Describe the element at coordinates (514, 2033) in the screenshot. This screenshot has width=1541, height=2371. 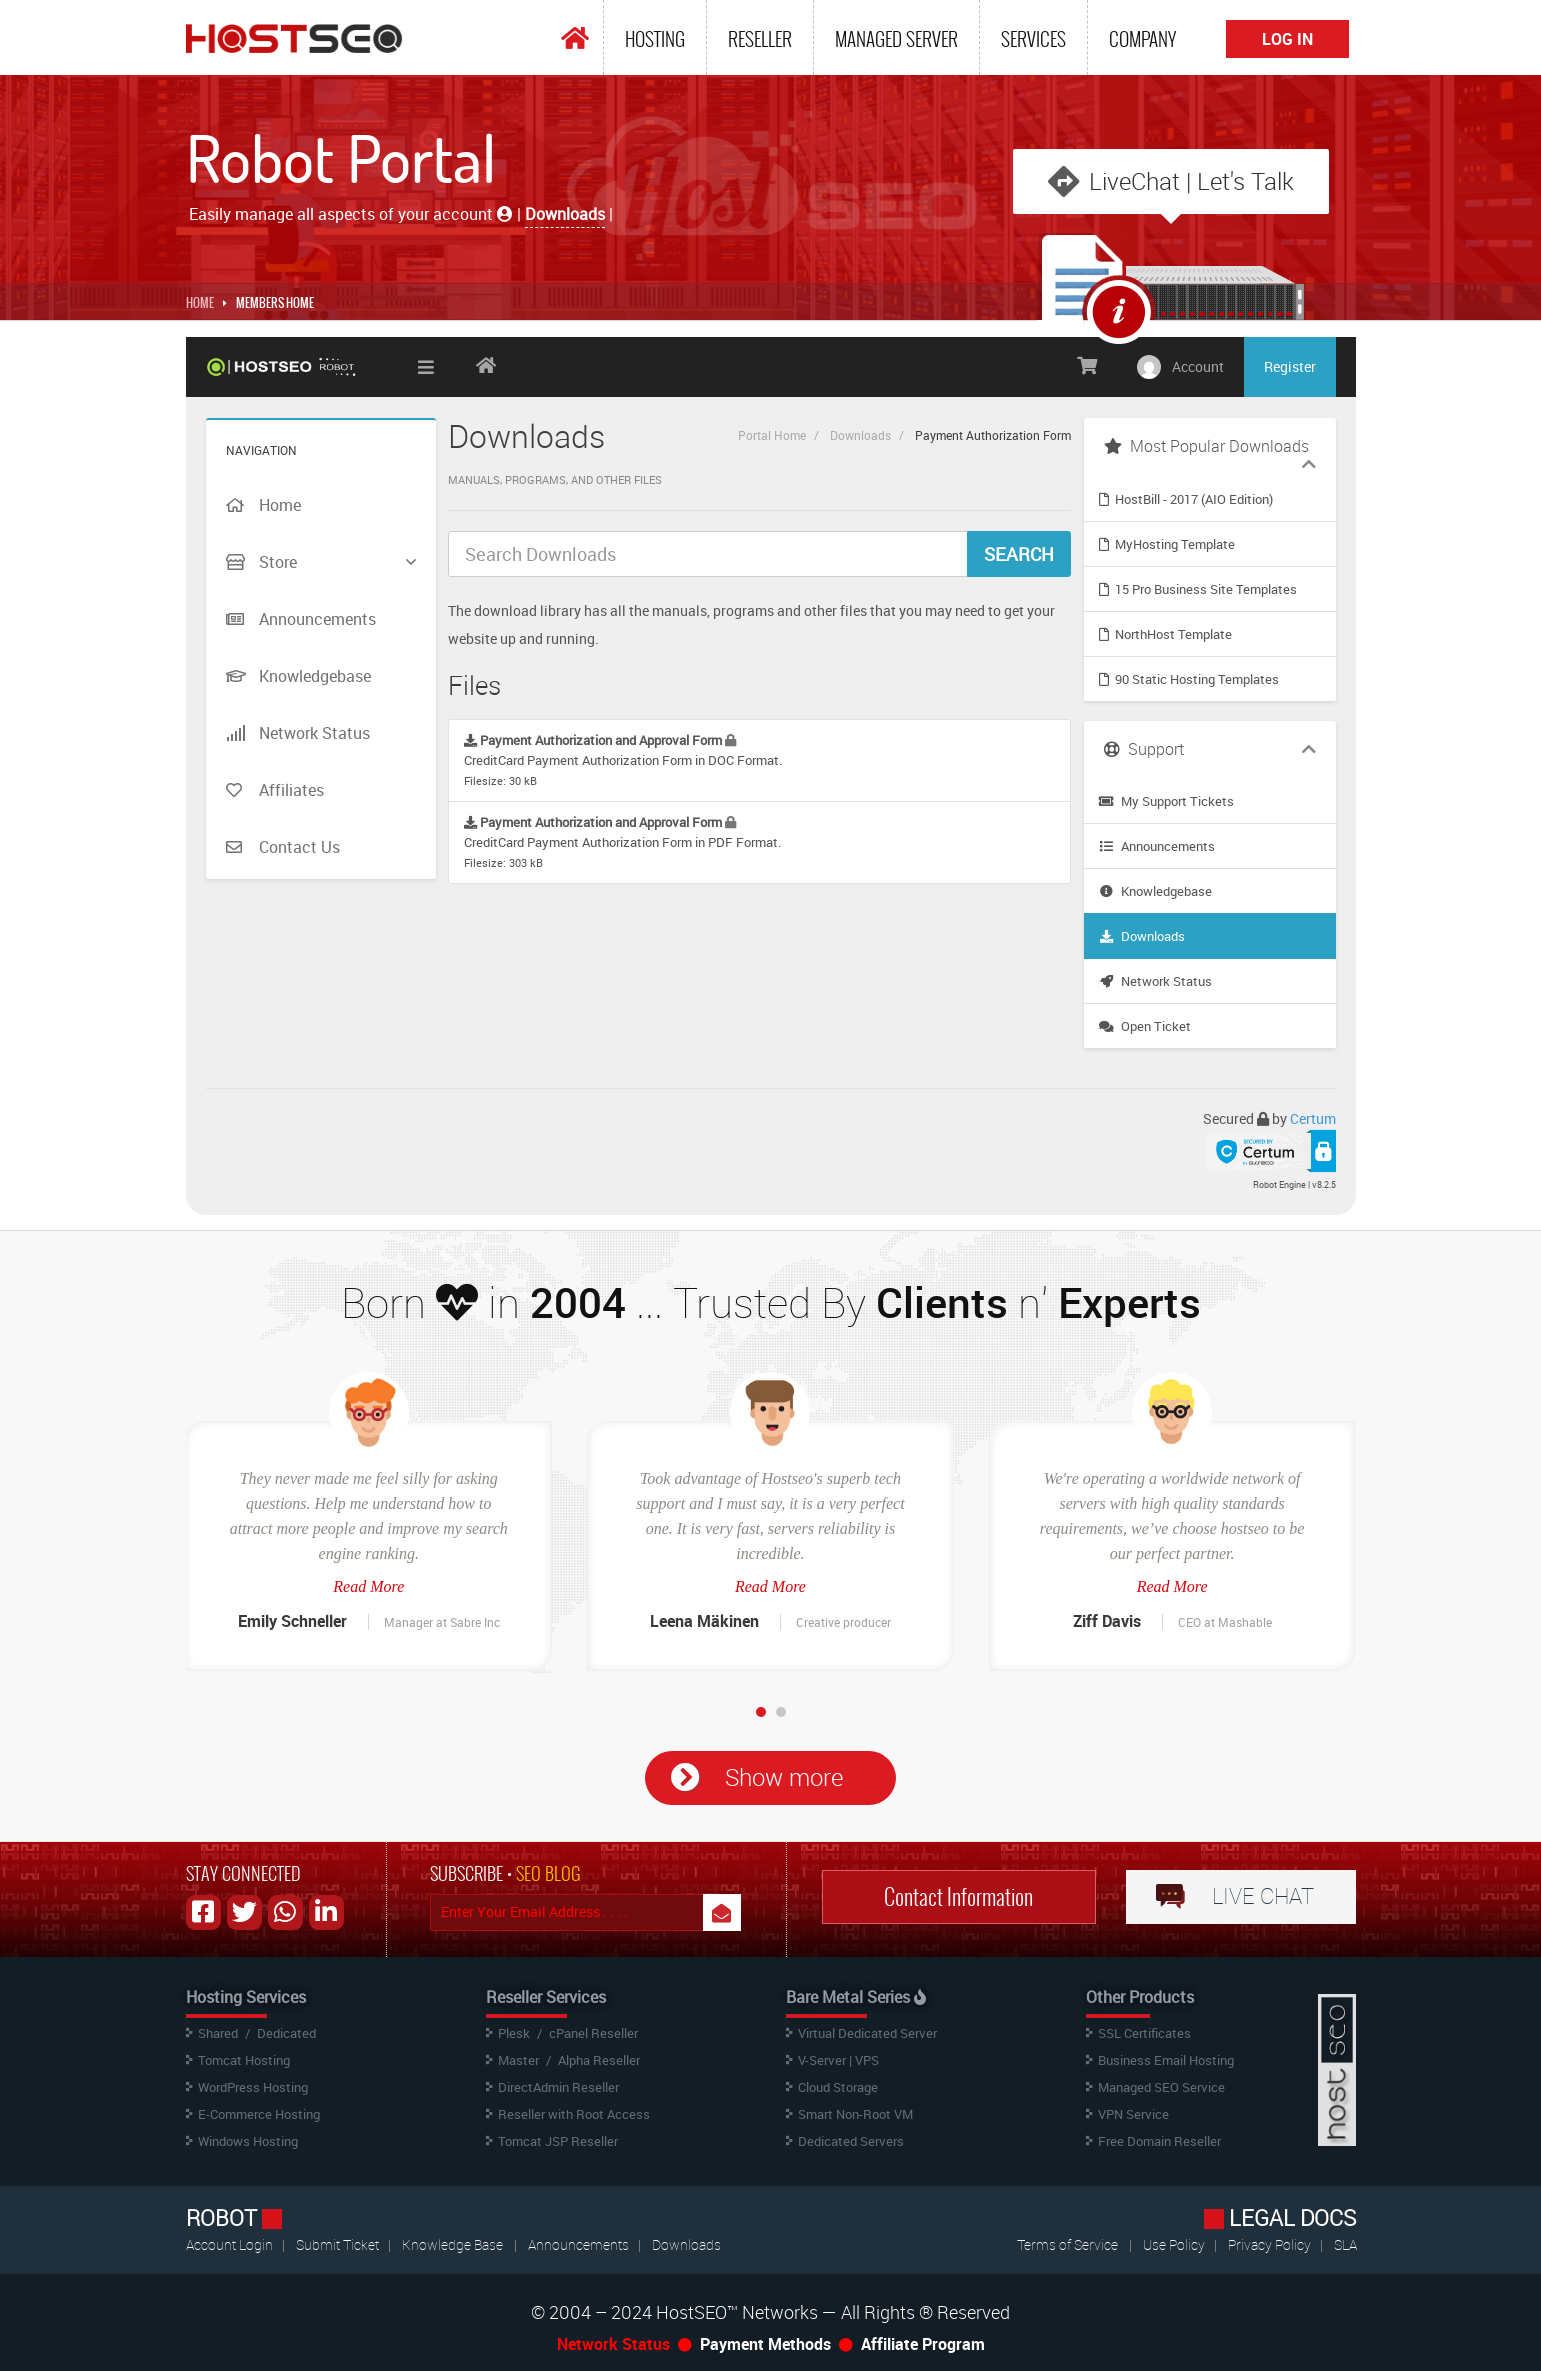
I see `Plesk` at that location.